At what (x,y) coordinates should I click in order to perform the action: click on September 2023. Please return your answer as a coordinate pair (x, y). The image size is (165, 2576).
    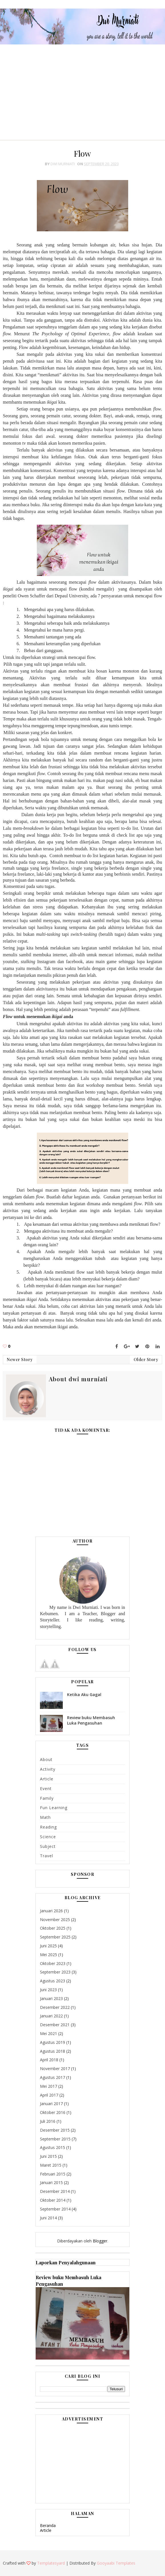
    Looking at the image, I should click on (55, 1972).